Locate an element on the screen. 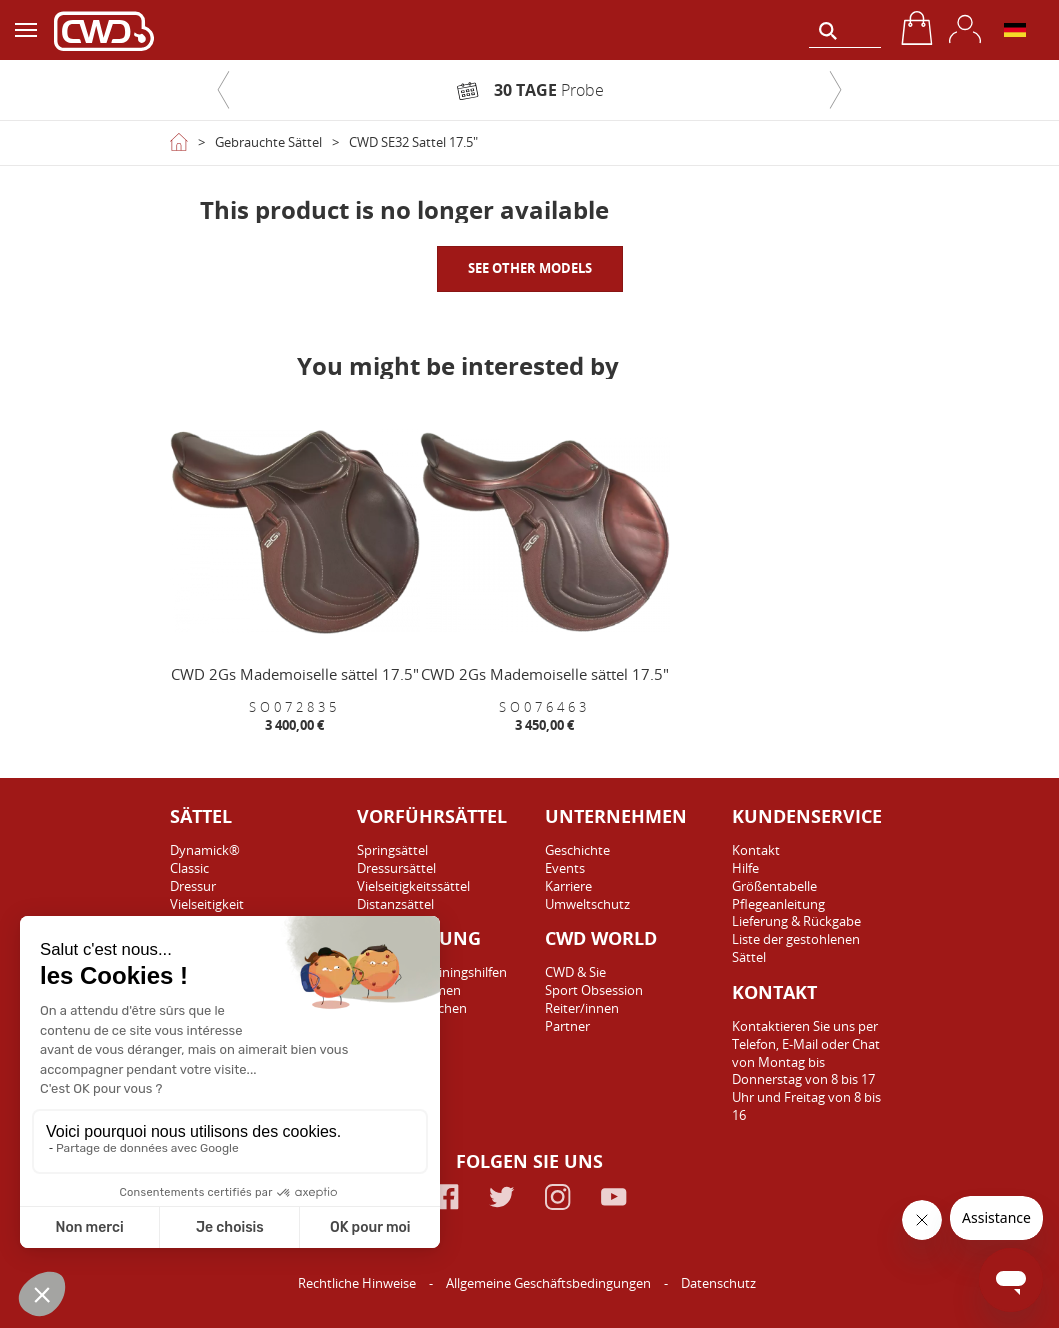  Allgemeine Geschäftsbedingungen is located at coordinates (550, 1283).